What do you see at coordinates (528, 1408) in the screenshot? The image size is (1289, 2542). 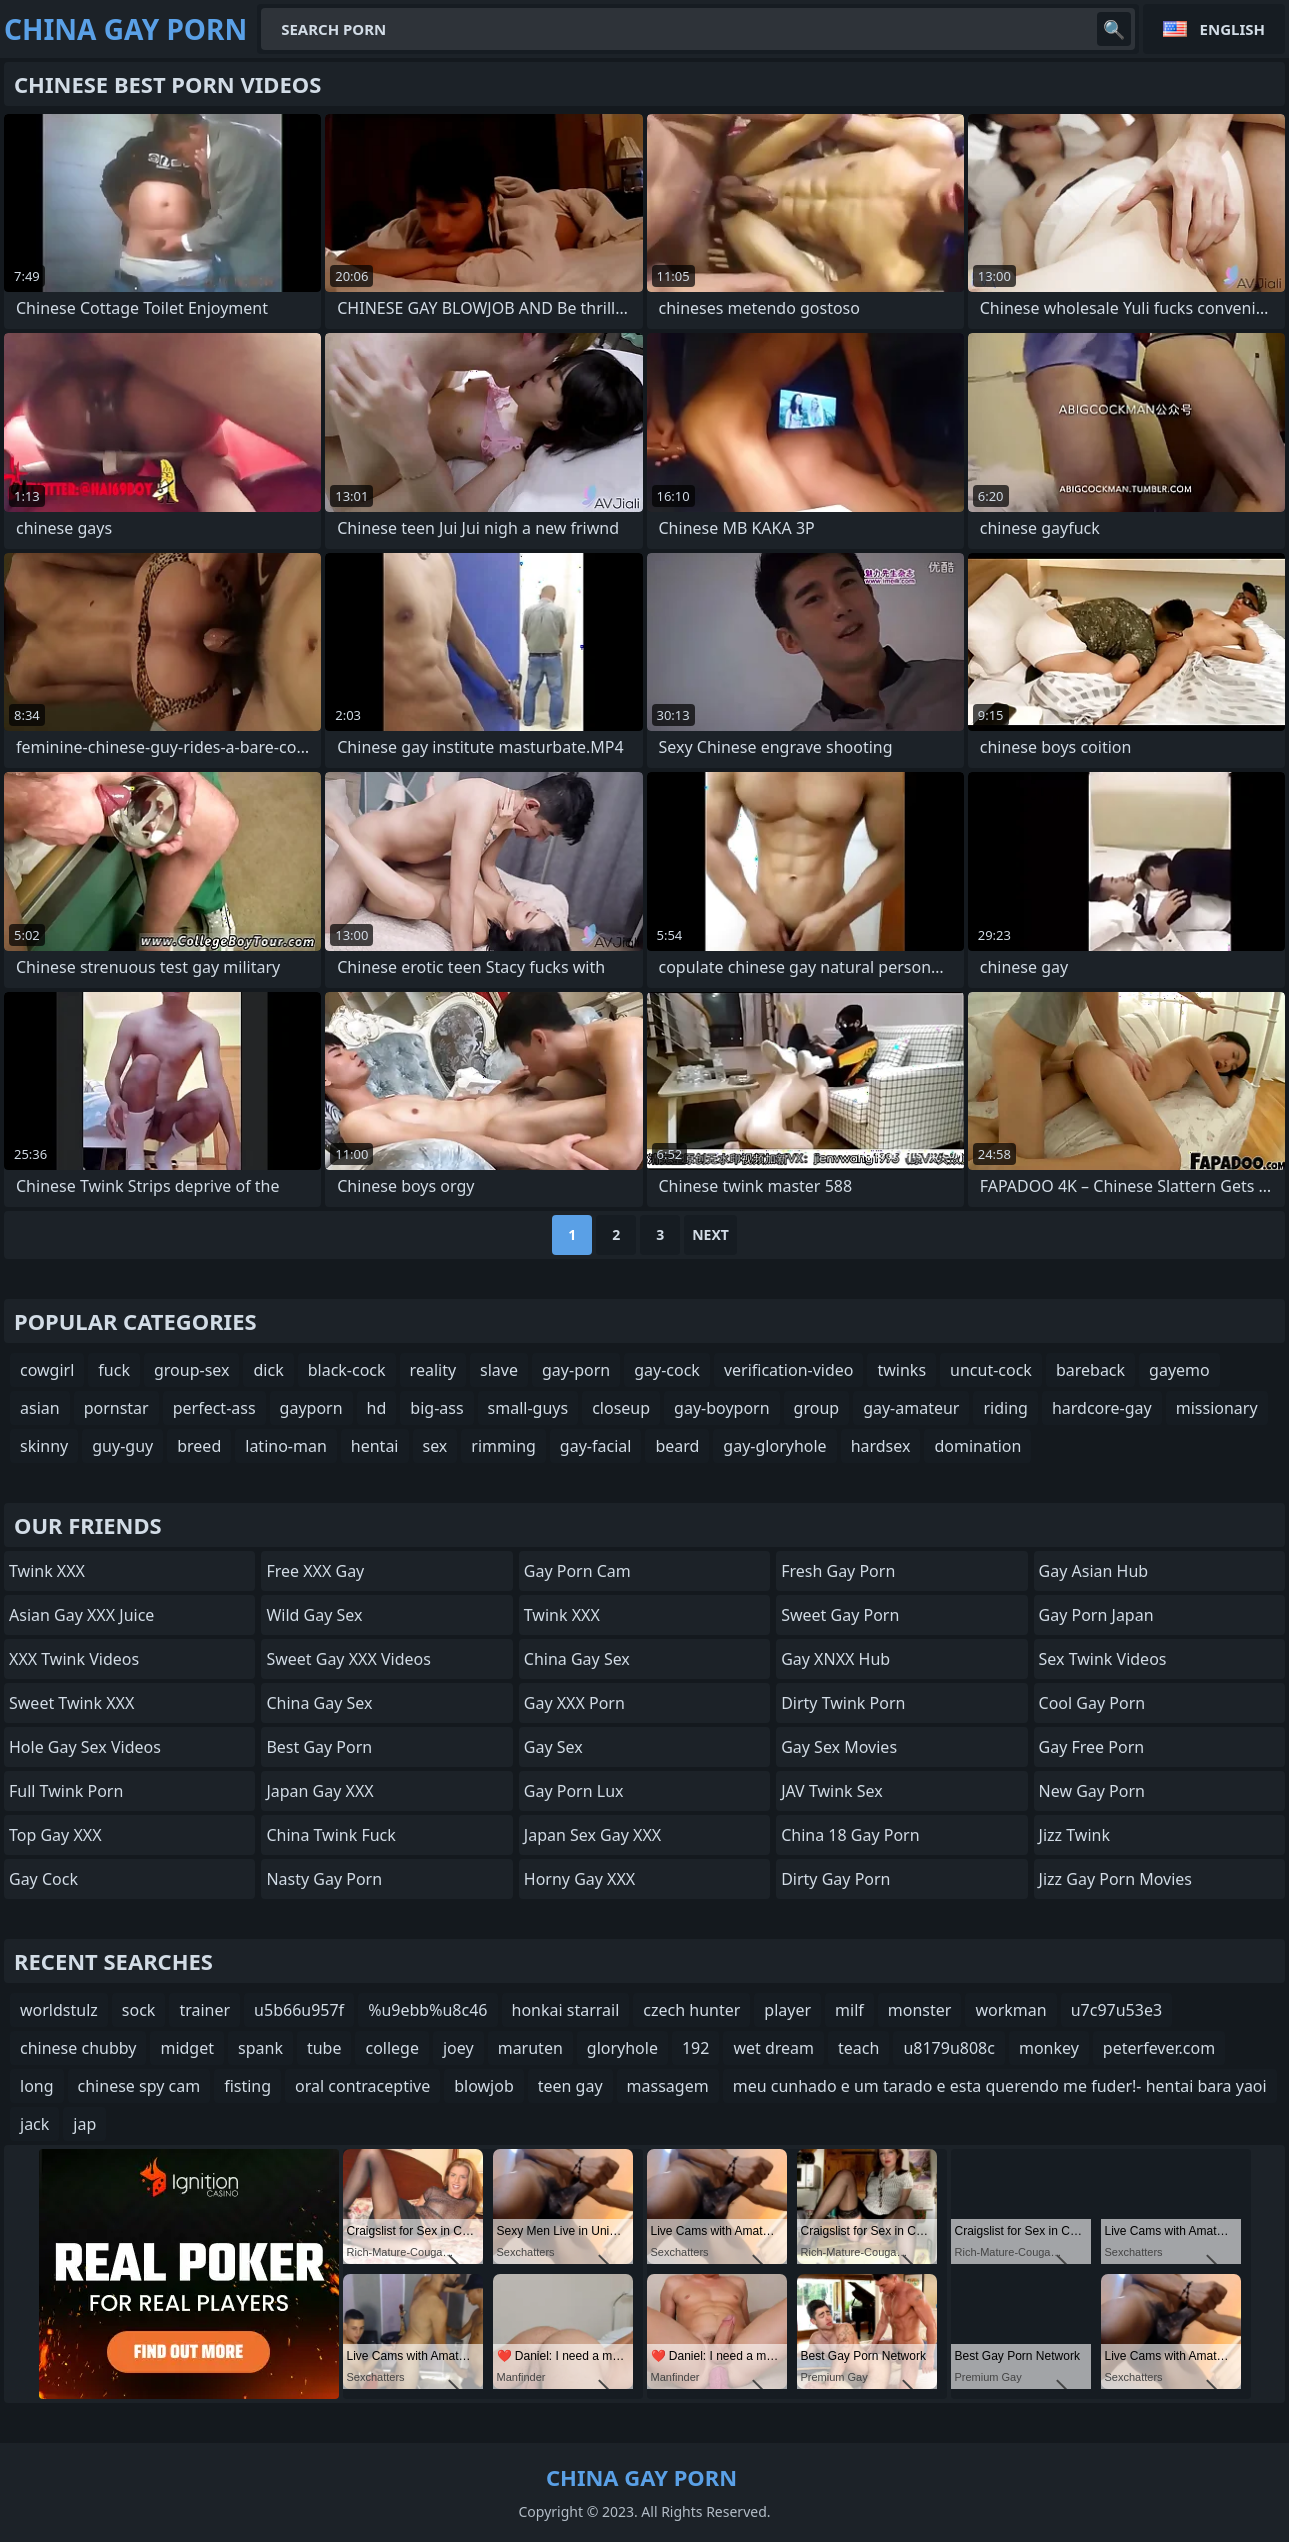 I see `small-guys` at bounding box center [528, 1408].